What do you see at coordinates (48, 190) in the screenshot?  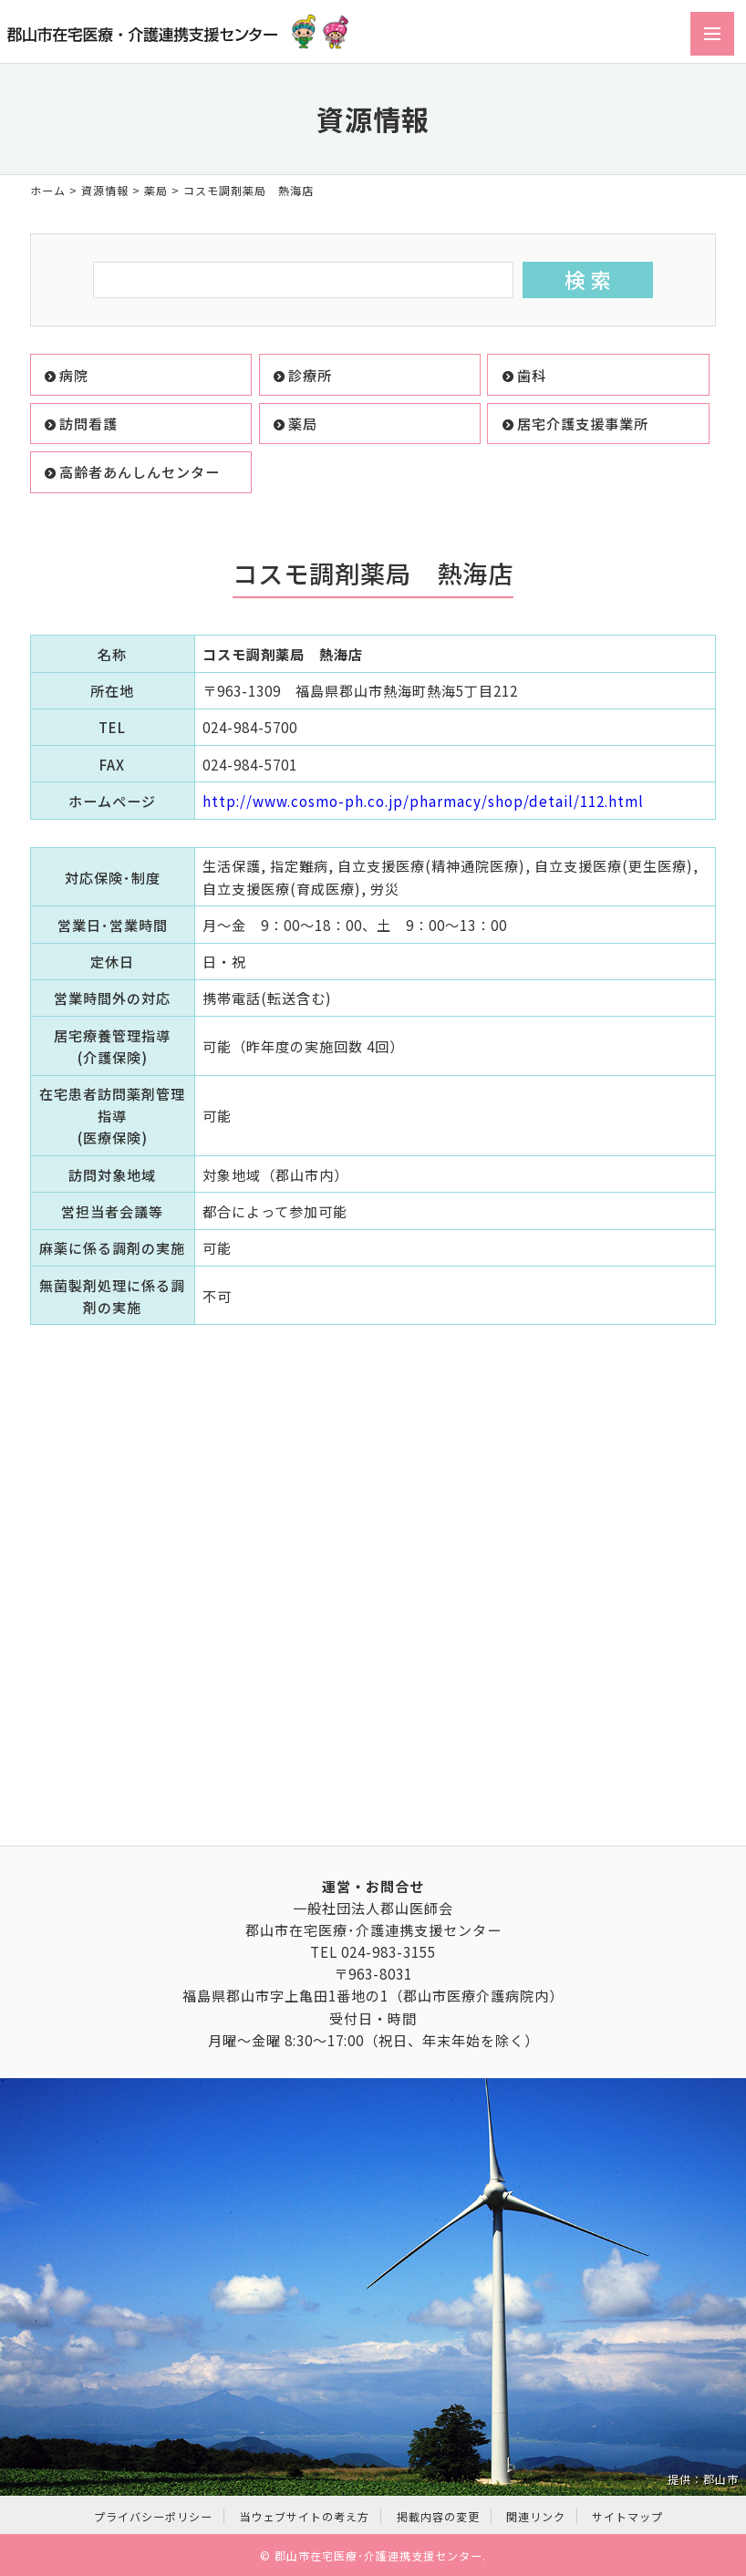 I see `ホーム` at bounding box center [48, 190].